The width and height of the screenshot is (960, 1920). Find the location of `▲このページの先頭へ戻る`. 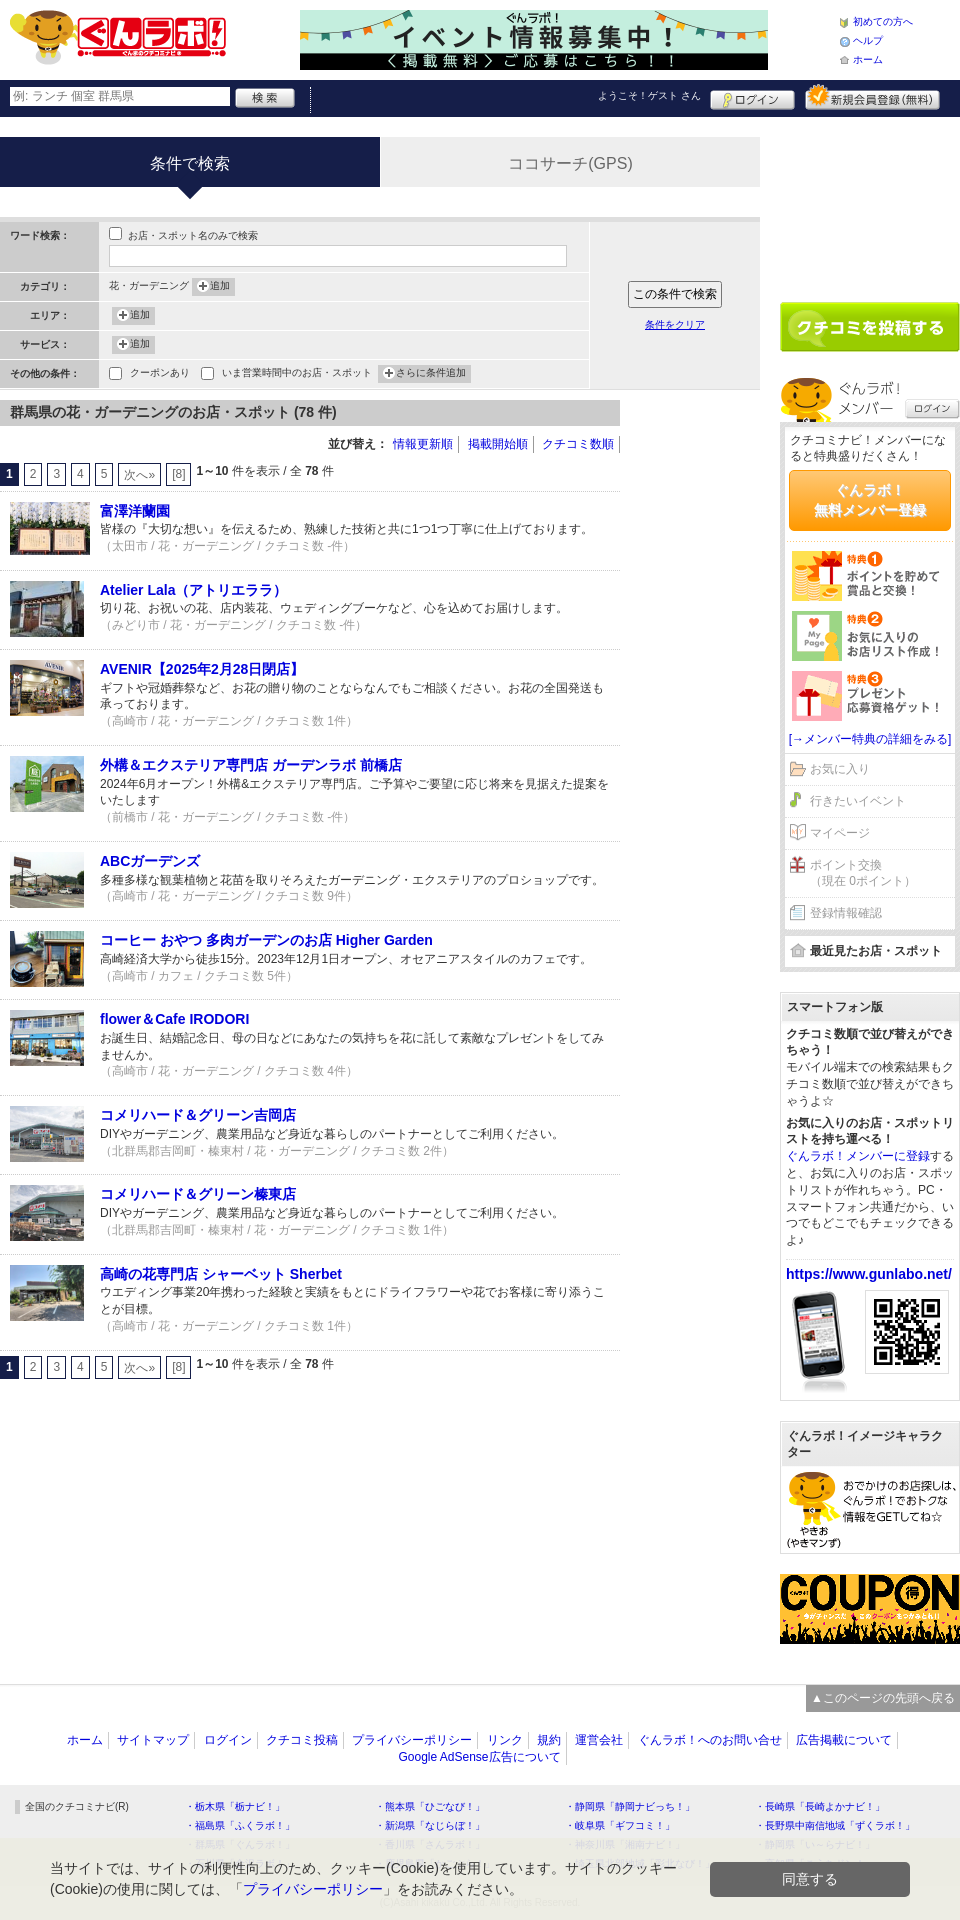

▲このページの先頭へ戻る is located at coordinates (883, 1698).